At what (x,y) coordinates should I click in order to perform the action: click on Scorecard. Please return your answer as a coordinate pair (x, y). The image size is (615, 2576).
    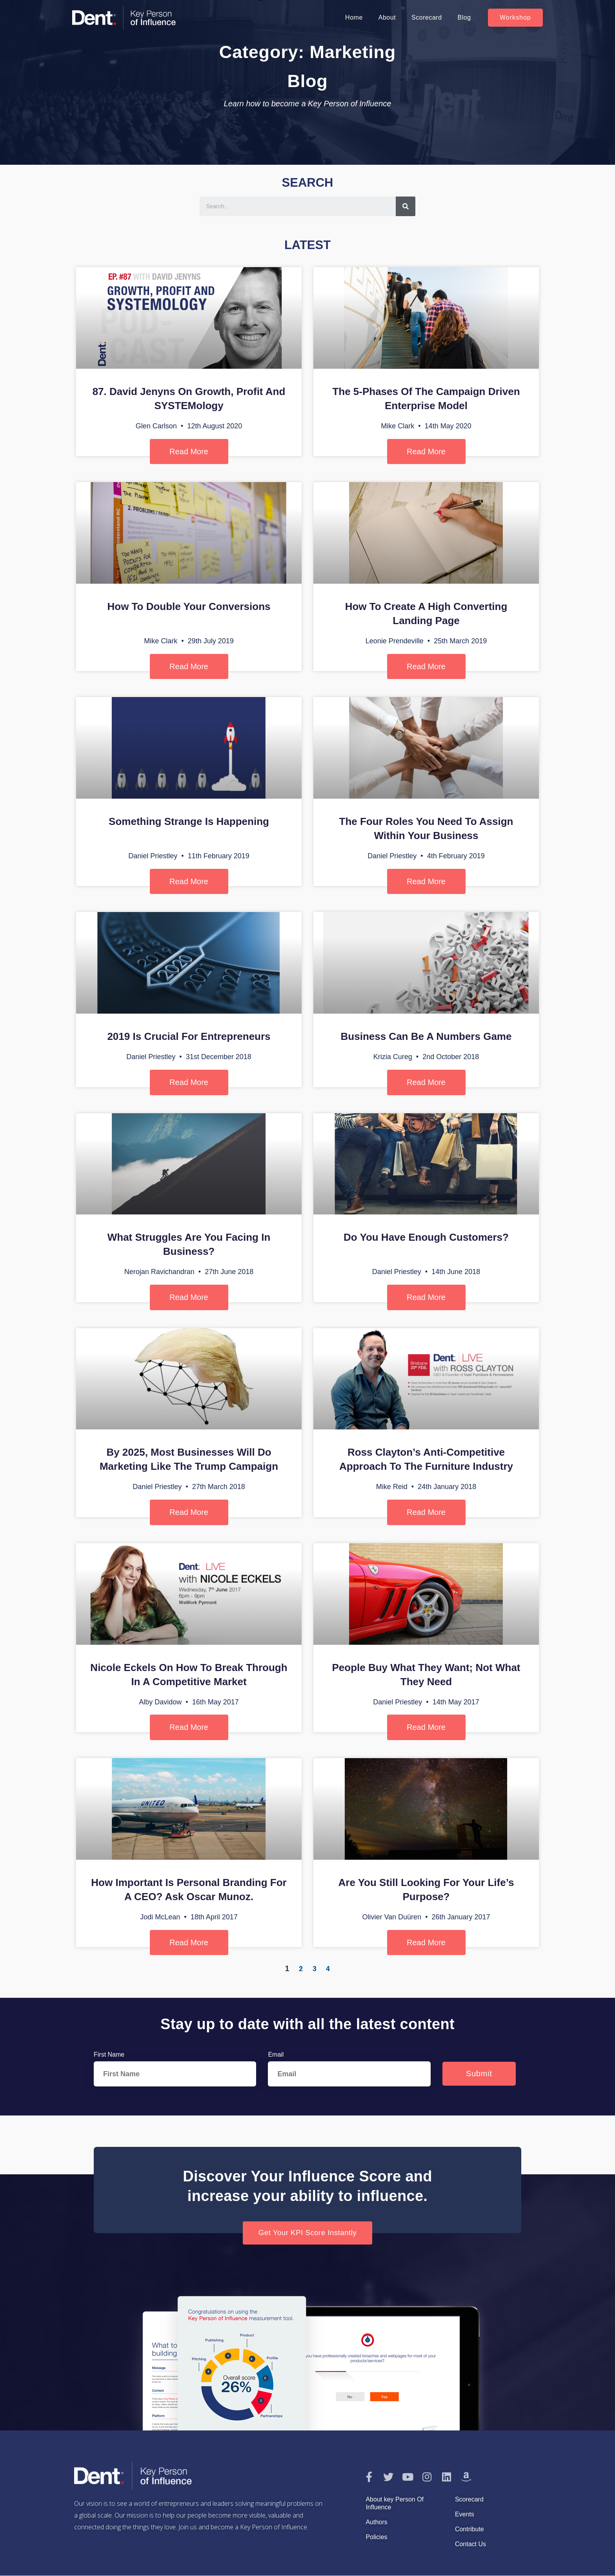
    Looking at the image, I should click on (426, 17).